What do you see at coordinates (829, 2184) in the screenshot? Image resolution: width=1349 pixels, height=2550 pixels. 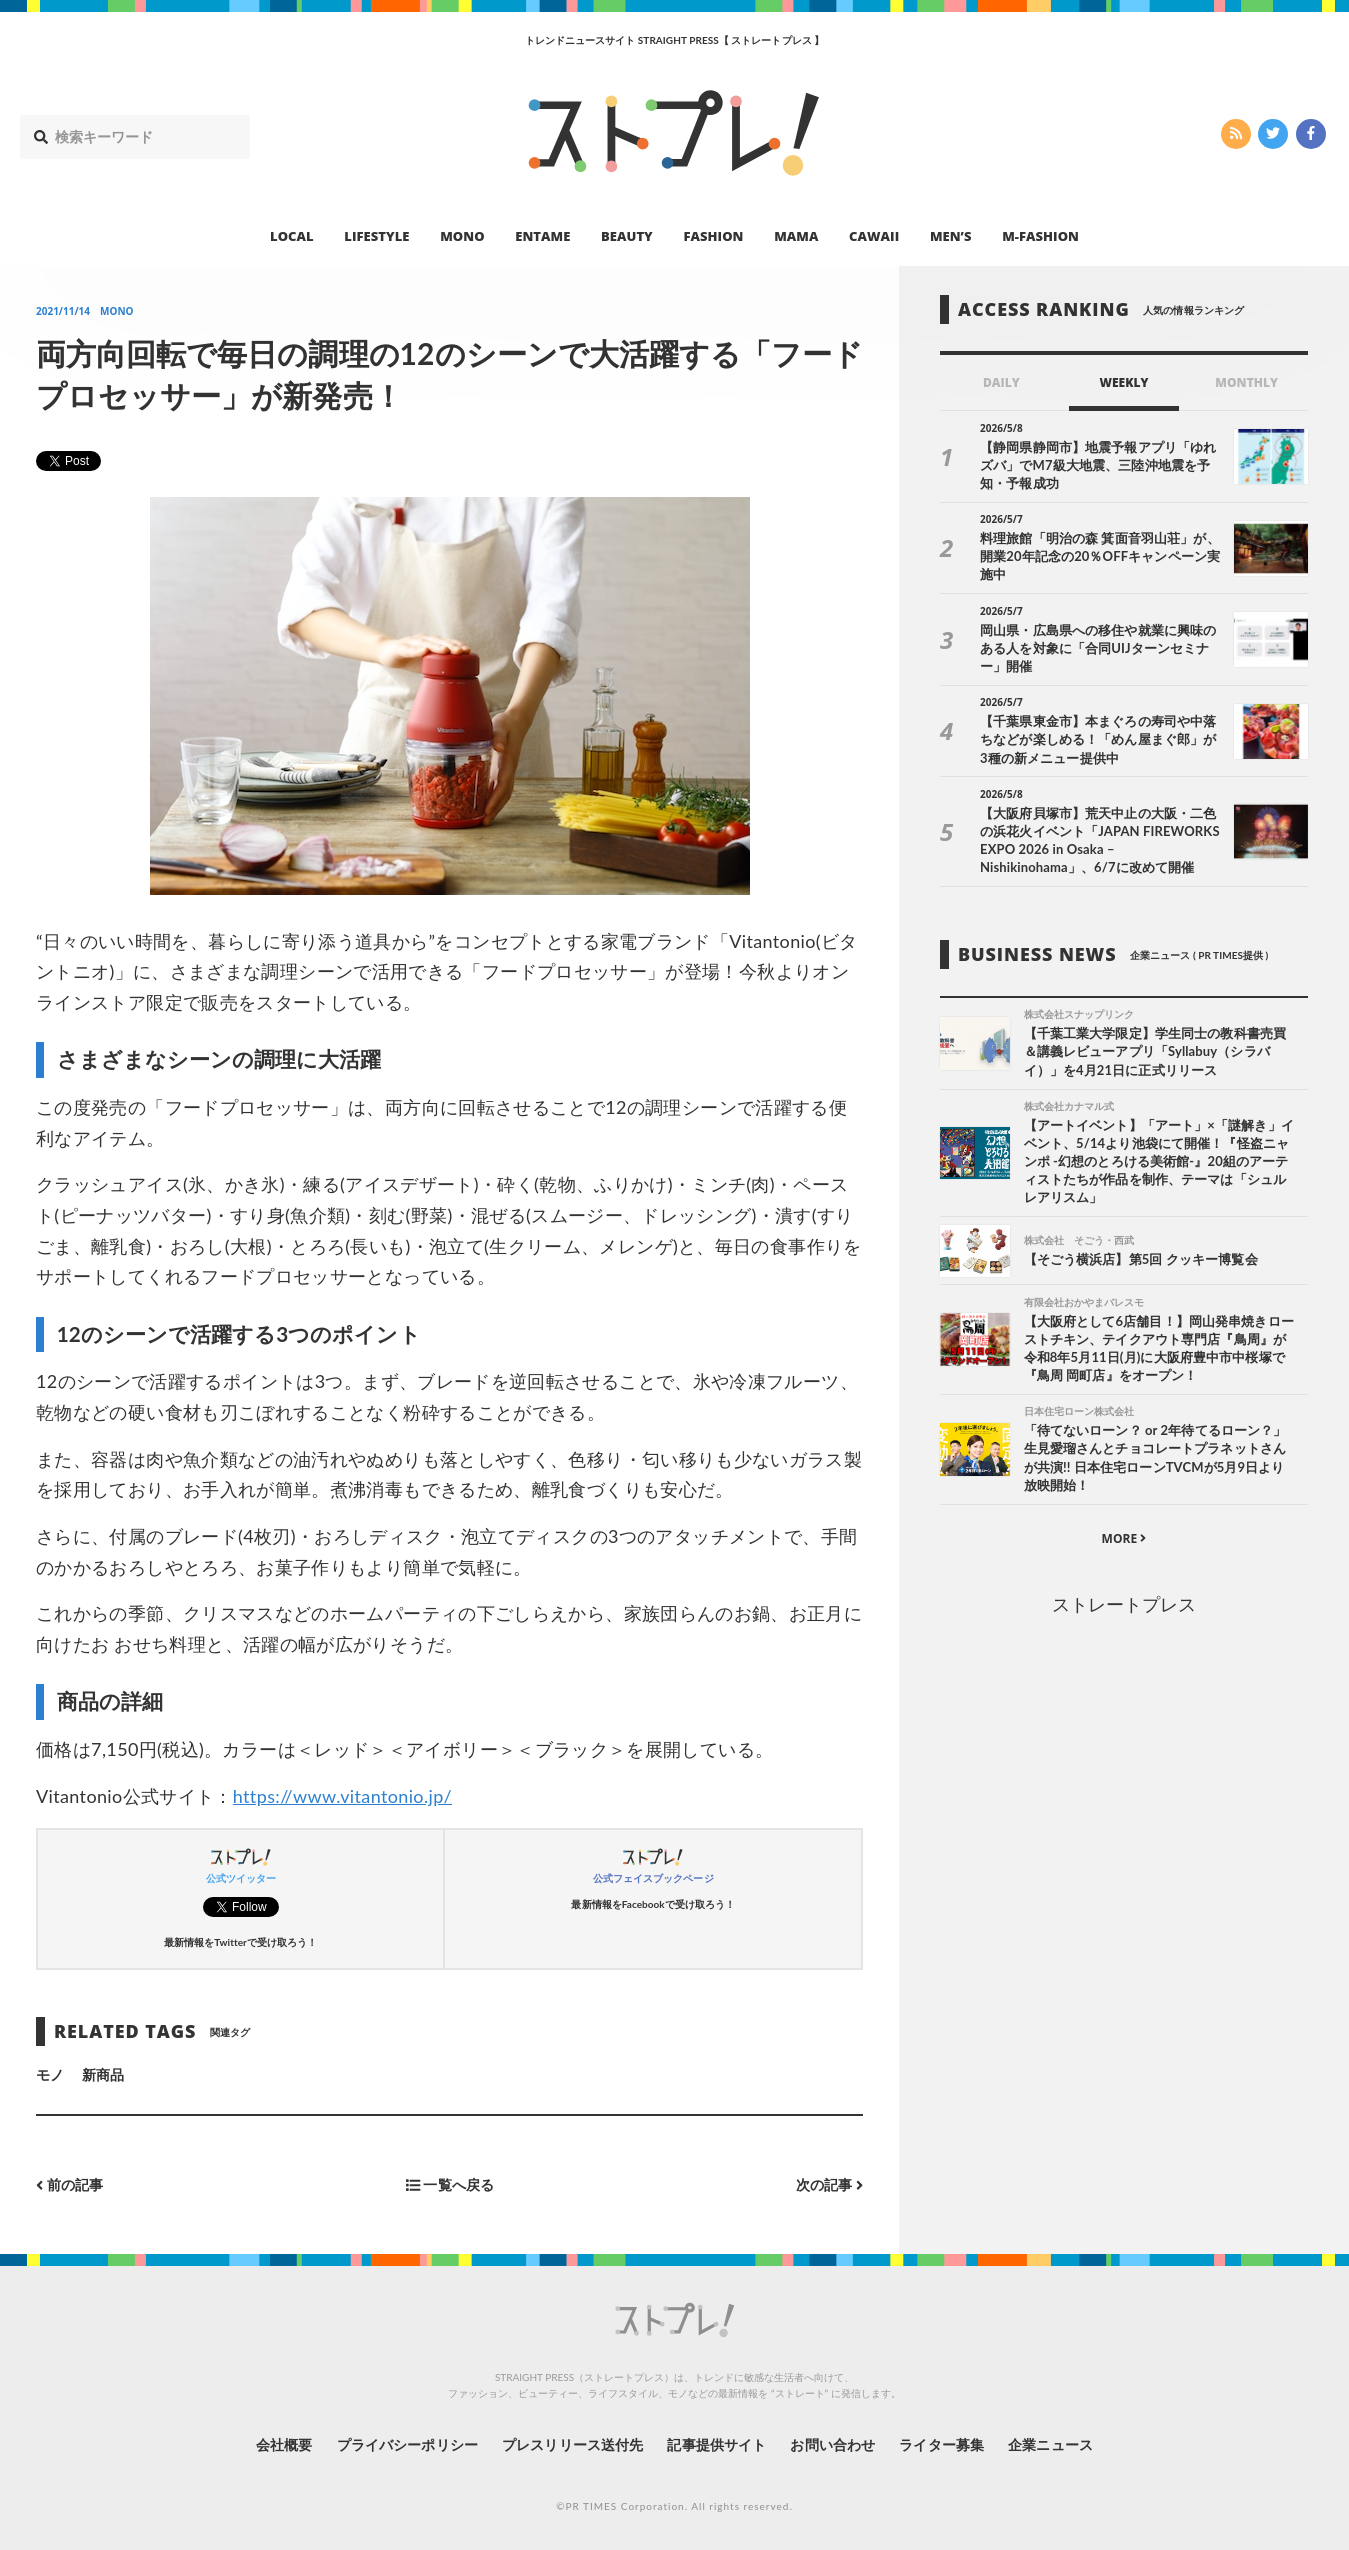 I see `次の記事` at bounding box center [829, 2184].